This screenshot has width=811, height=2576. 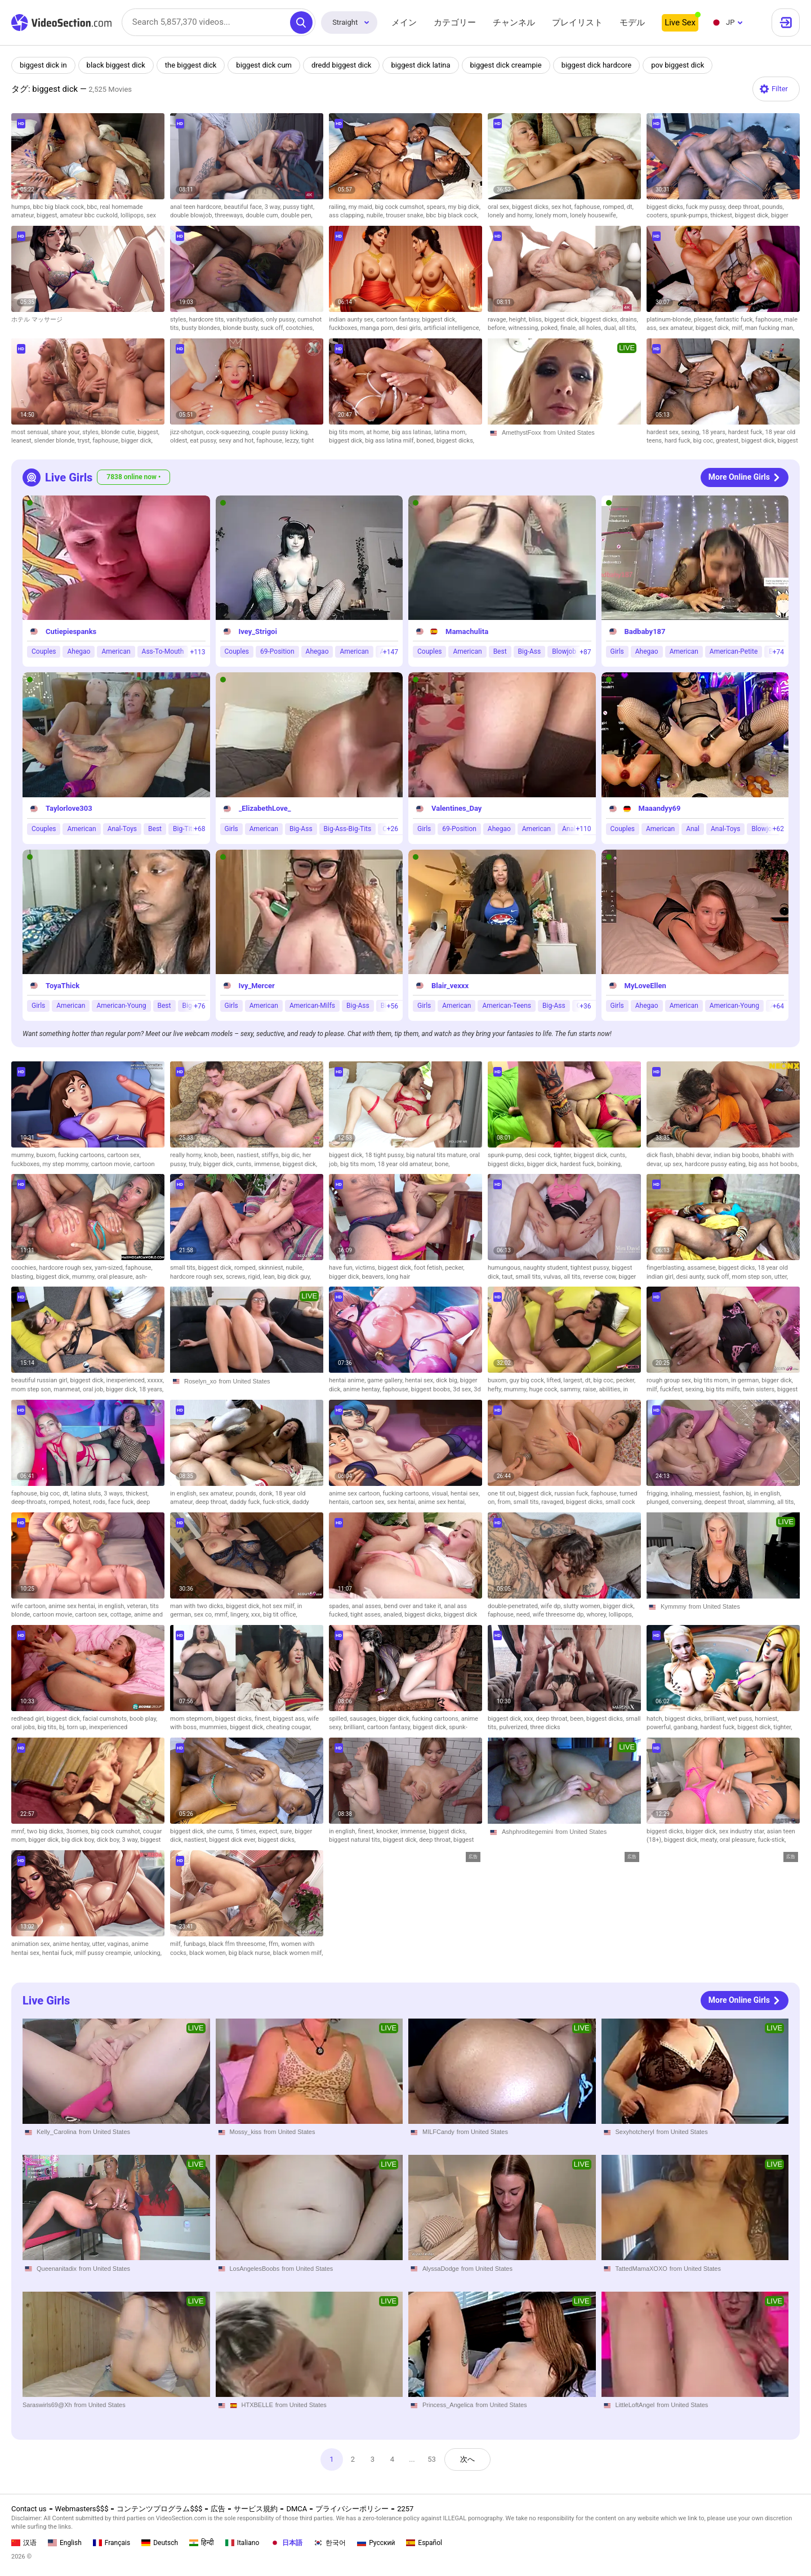 What do you see at coordinates (672, 1389) in the screenshot?
I see `fuckfest,` at bounding box center [672, 1389].